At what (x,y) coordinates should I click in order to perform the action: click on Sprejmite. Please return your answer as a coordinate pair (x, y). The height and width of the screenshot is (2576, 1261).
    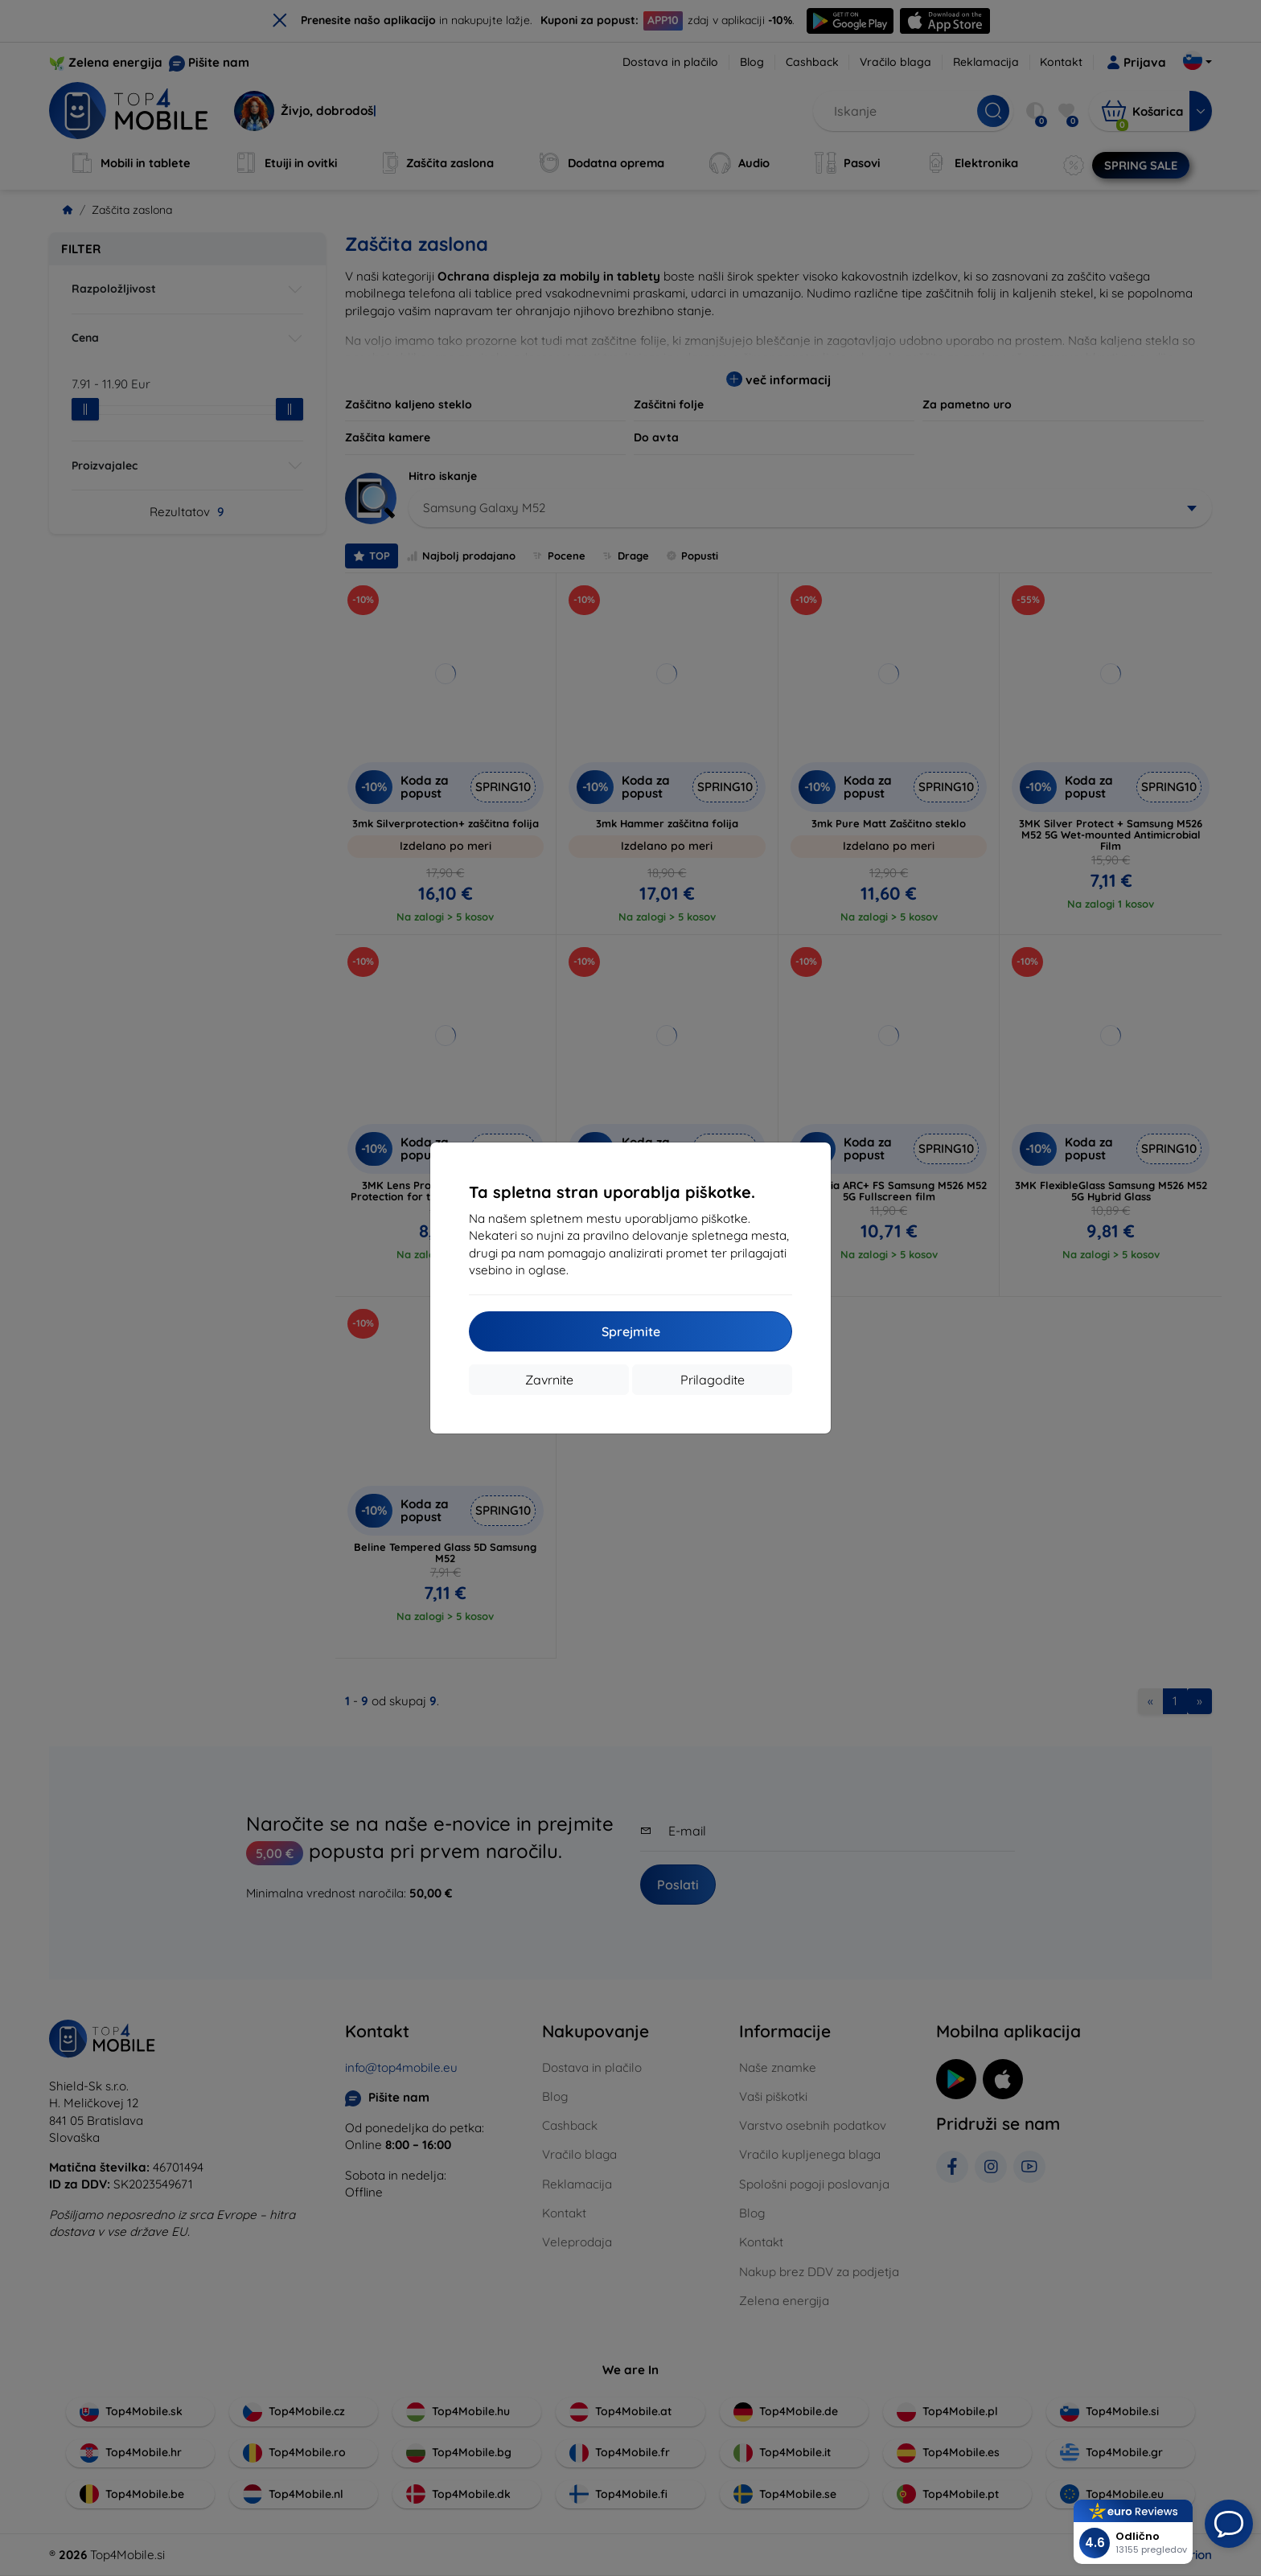
    Looking at the image, I should click on (631, 1331).